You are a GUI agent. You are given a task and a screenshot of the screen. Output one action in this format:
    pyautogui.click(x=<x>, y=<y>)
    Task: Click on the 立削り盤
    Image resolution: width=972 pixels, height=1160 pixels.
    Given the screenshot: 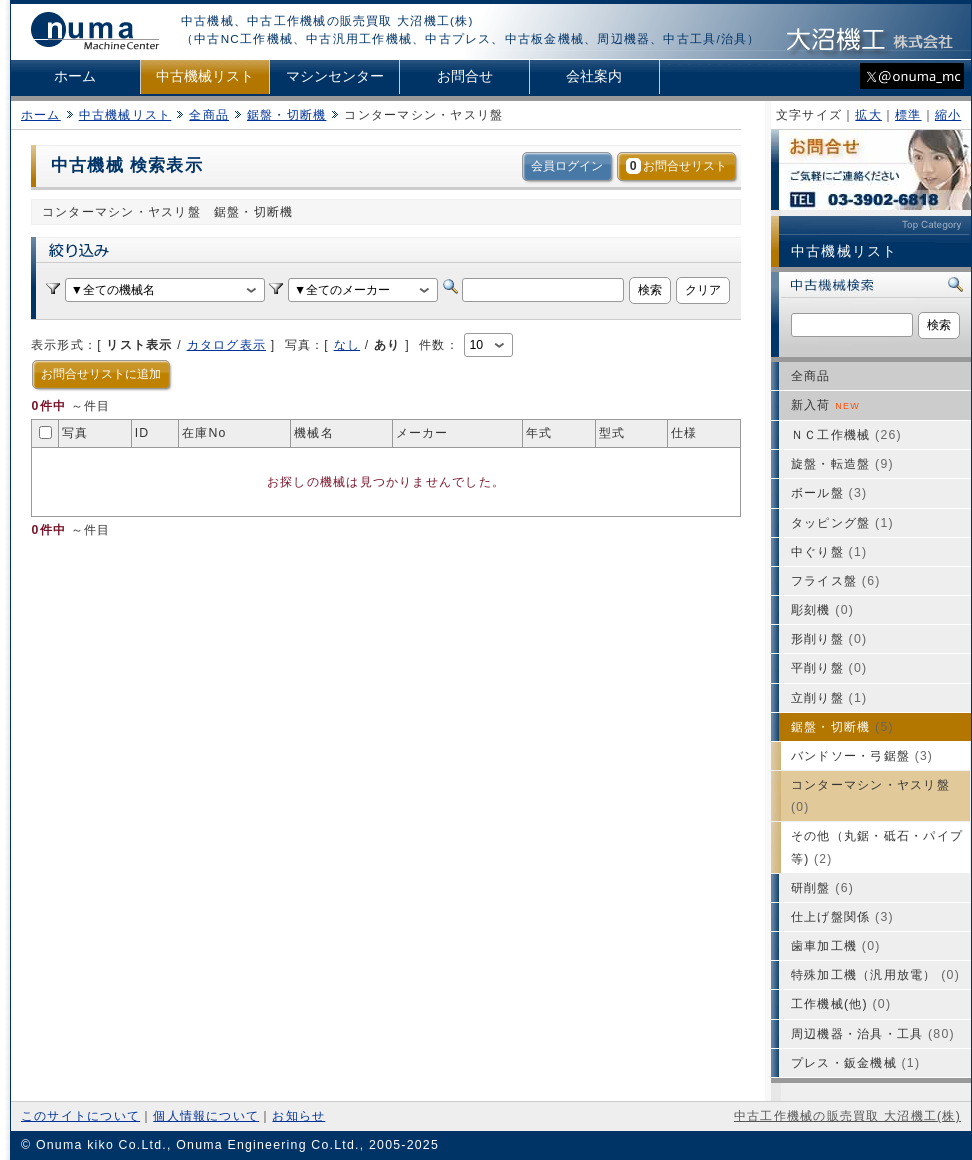 What is the action you would take?
    pyautogui.click(x=829, y=698)
    